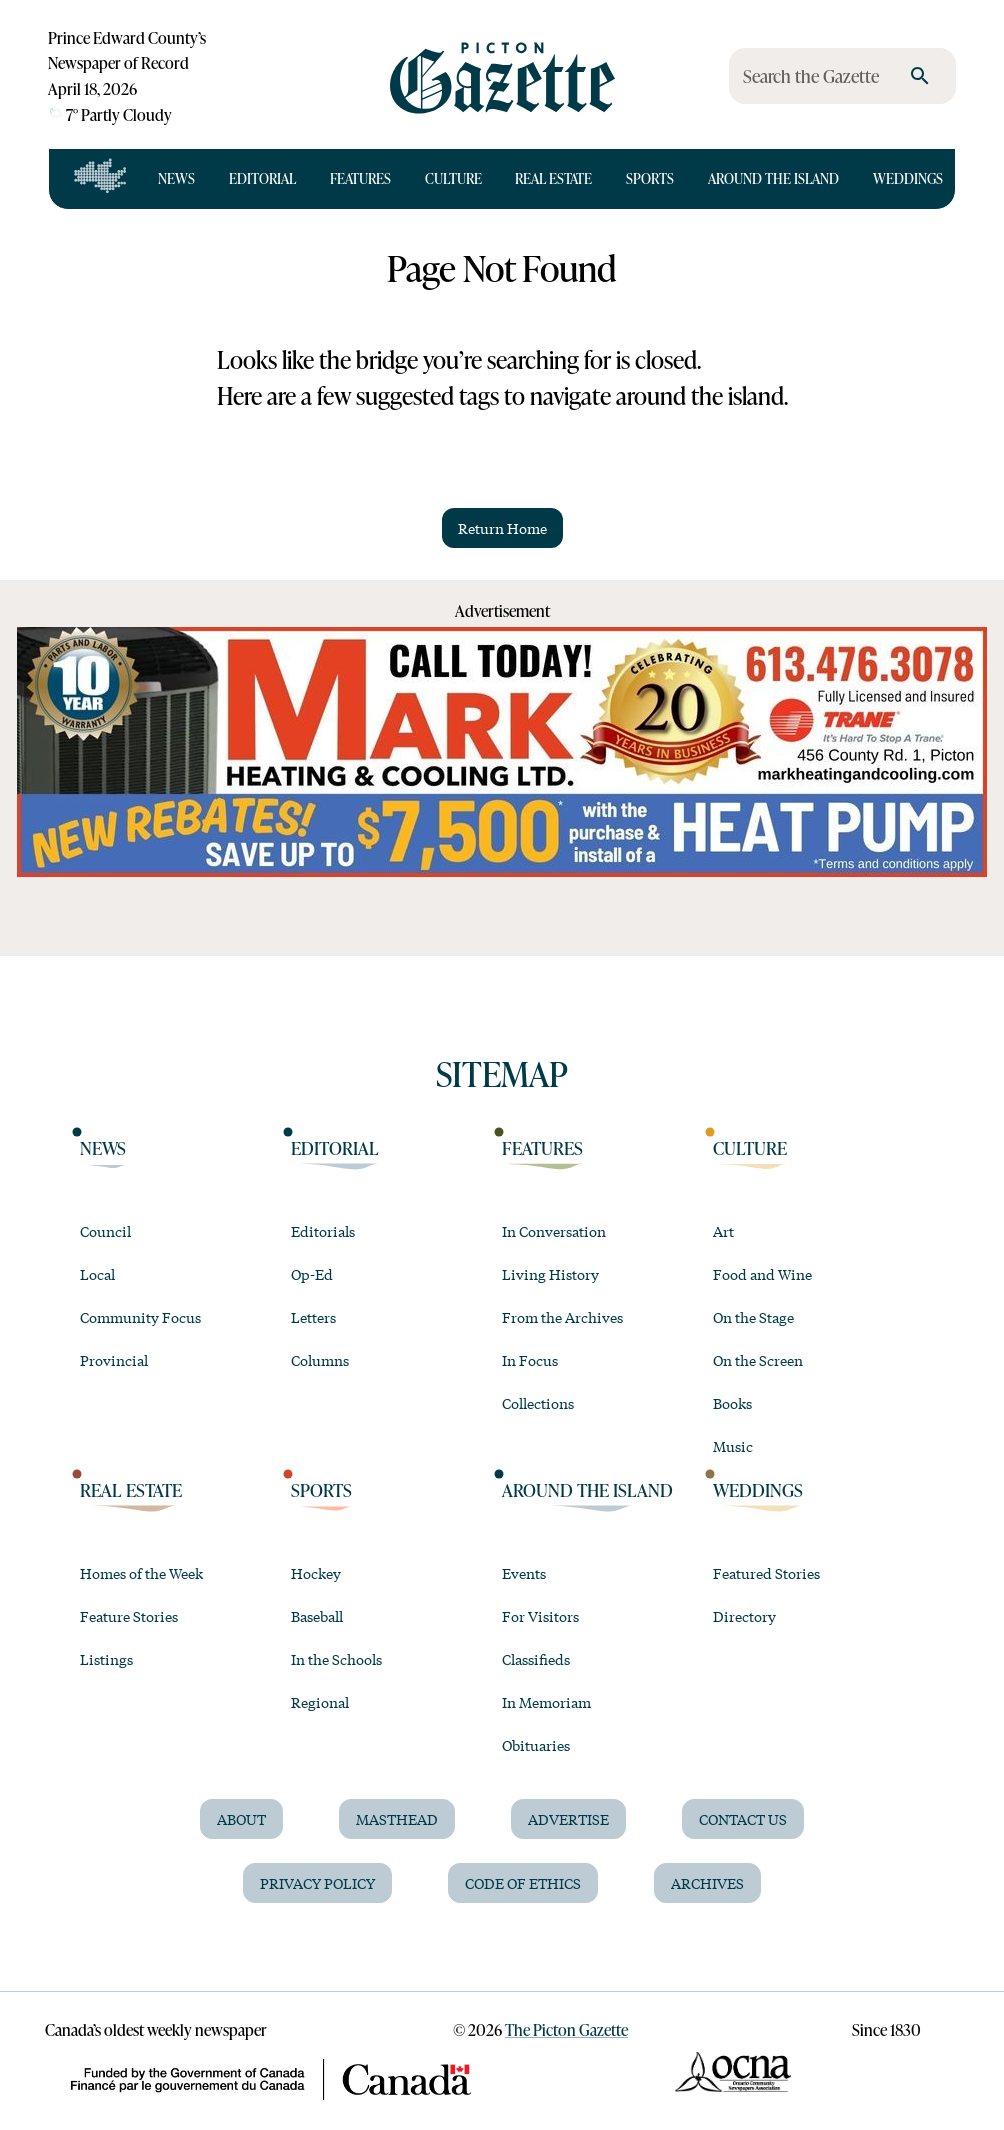  Describe the element at coordinates (536, 1659) in the screenshot. I see `Classifieds` at that location.